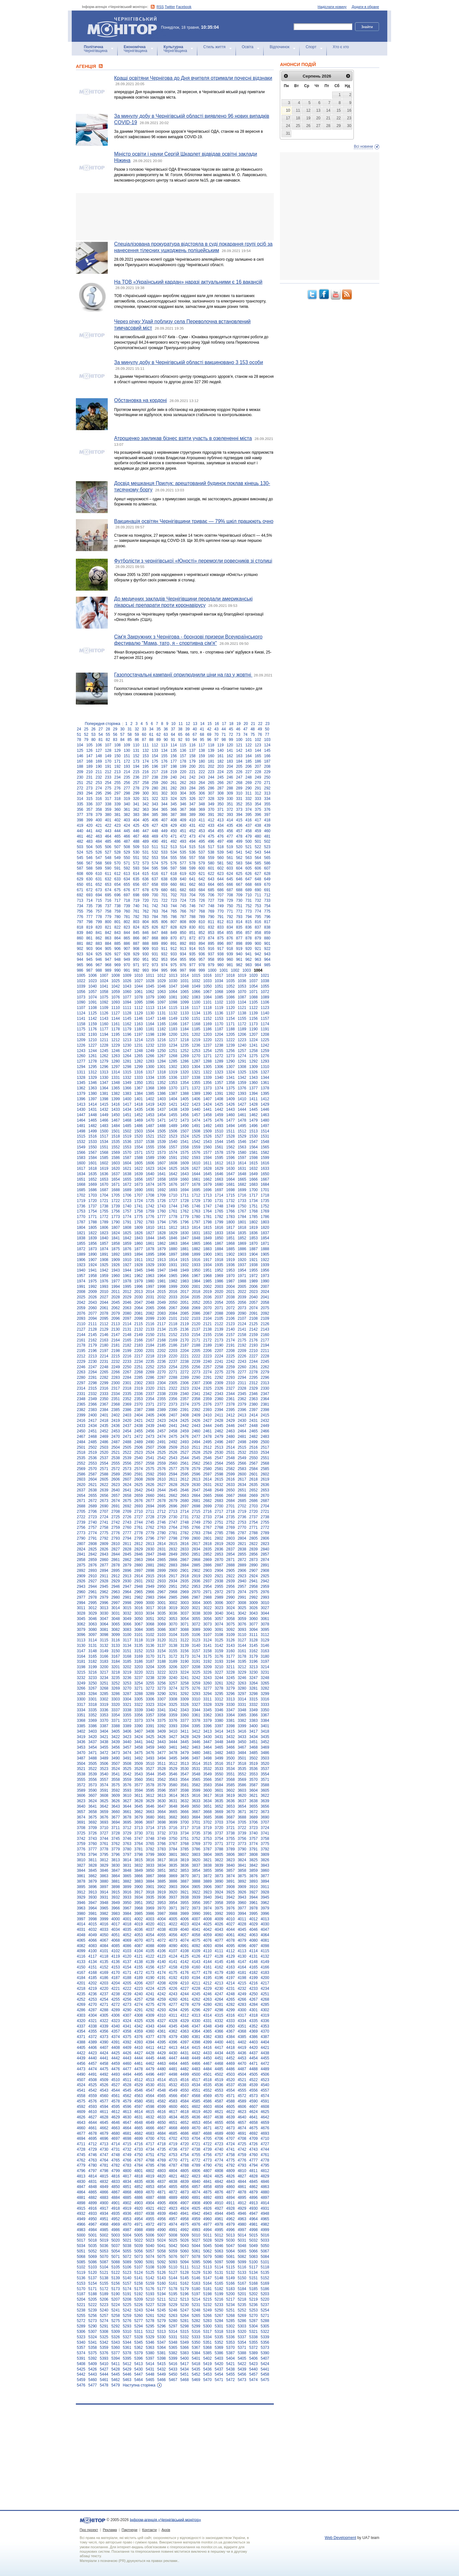 This screenshot has width=459, height=2576. Describe the element at coordinates (81, 1388) in the screenshot. I see `2314` at that location.